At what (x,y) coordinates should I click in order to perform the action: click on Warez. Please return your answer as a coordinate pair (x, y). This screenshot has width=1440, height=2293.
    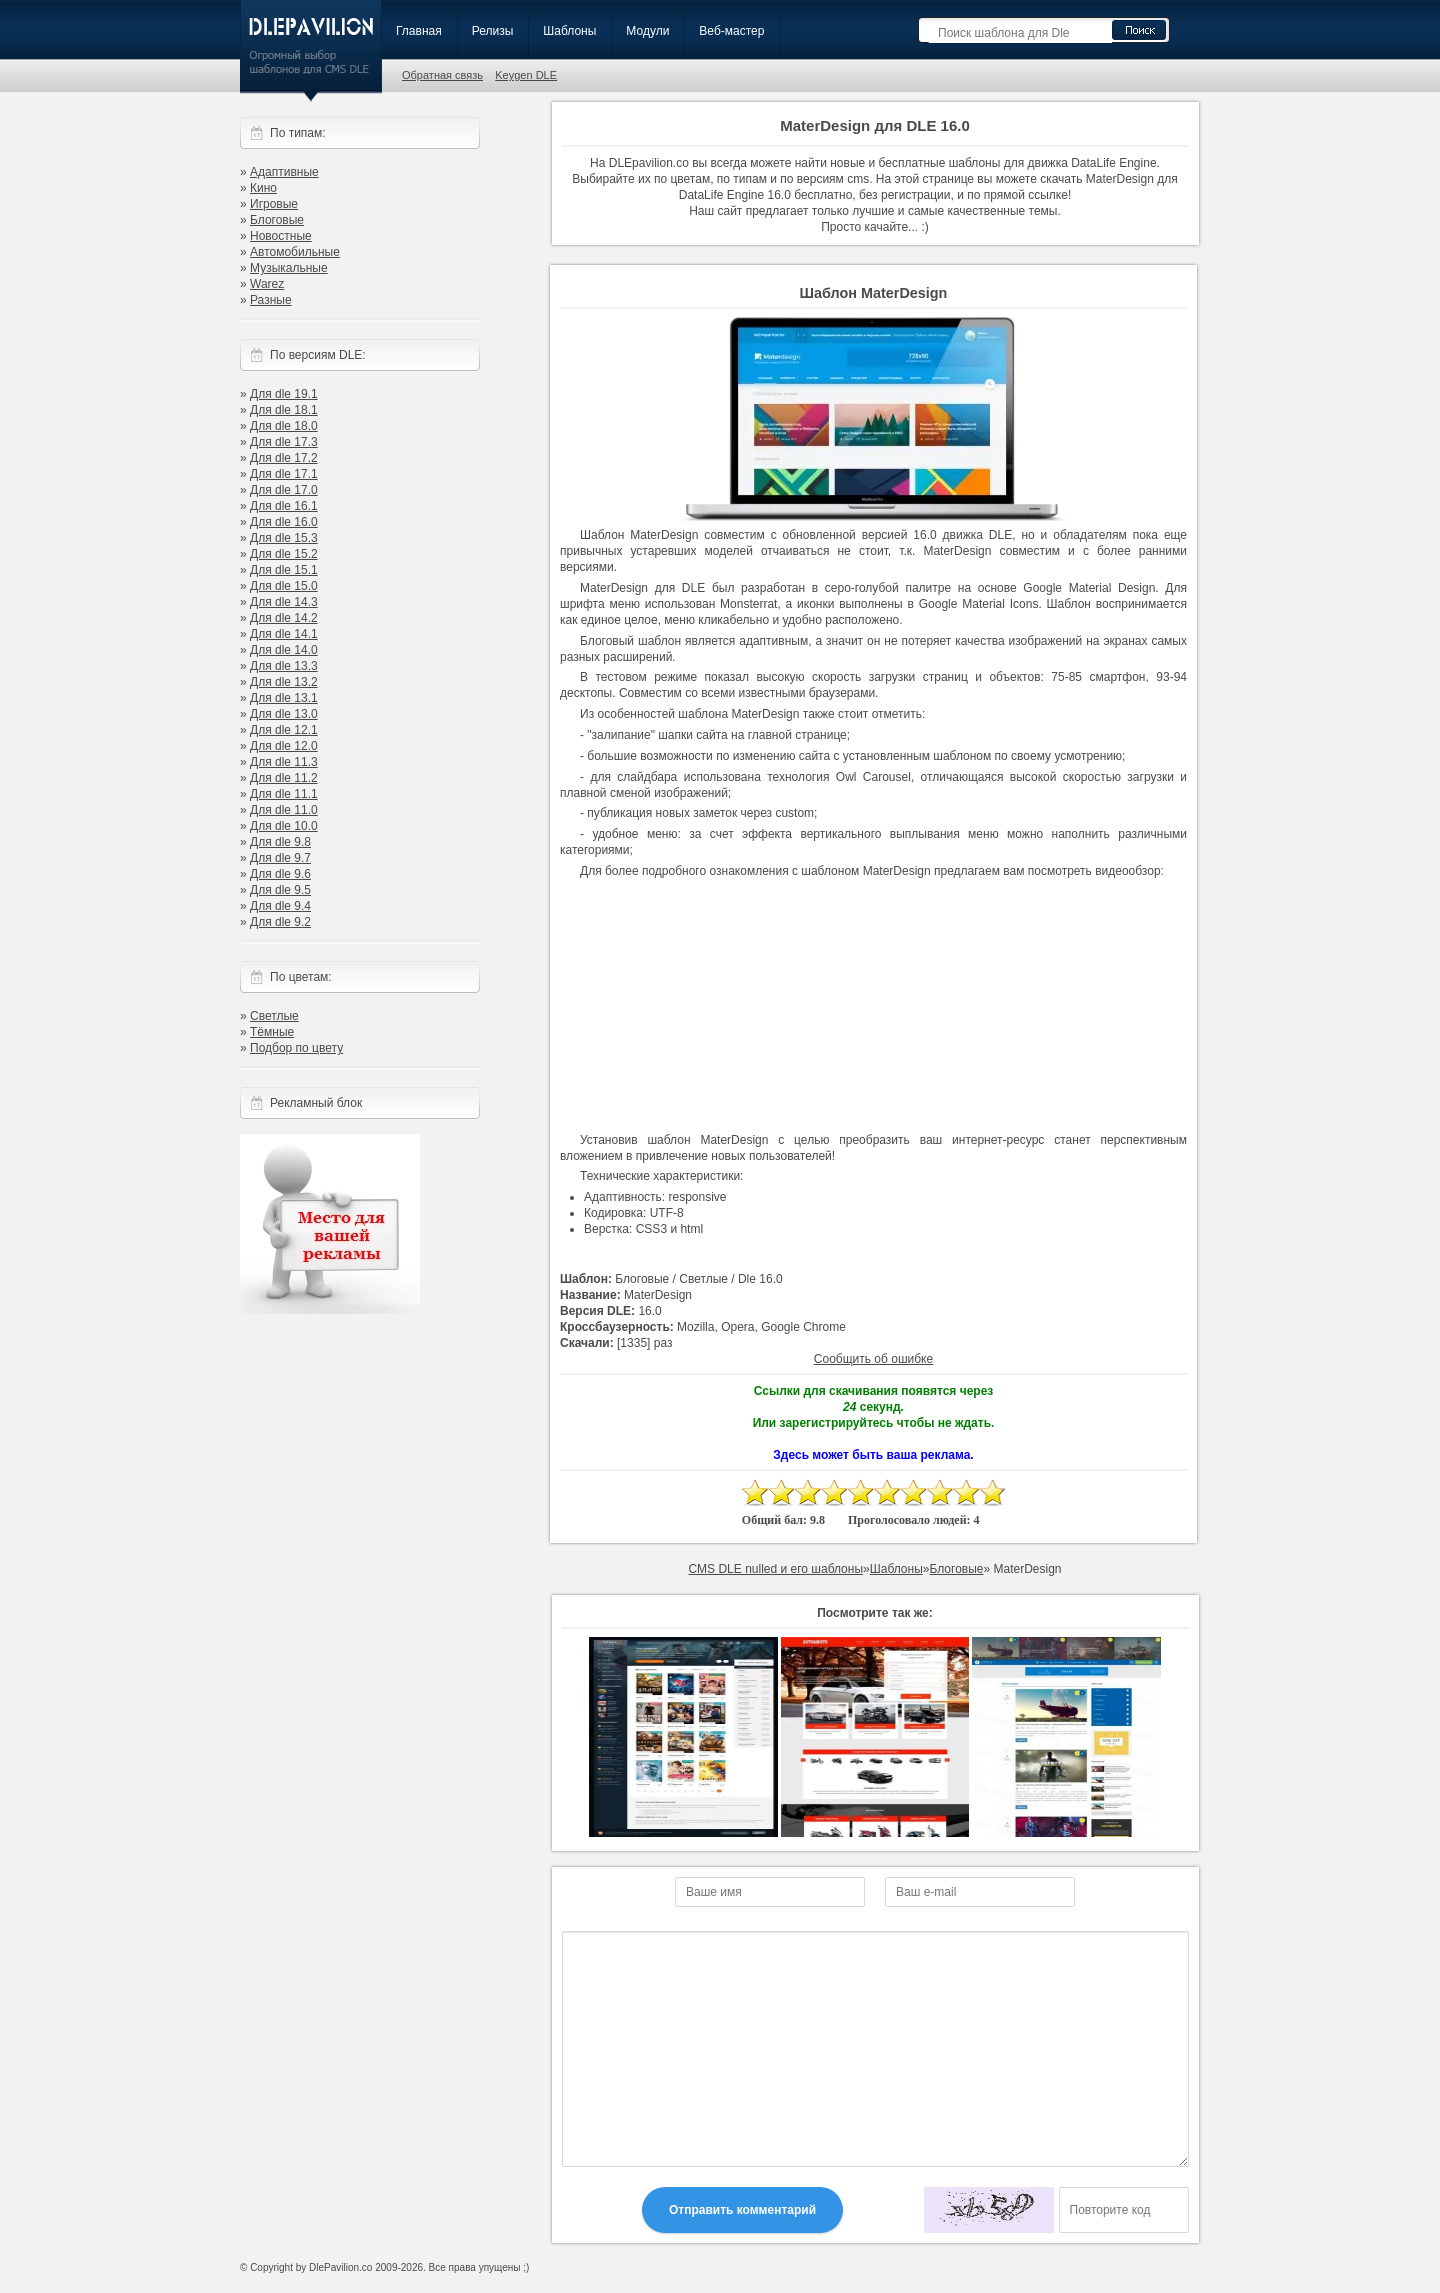
    Looking at the image, I should click on (267, 284).